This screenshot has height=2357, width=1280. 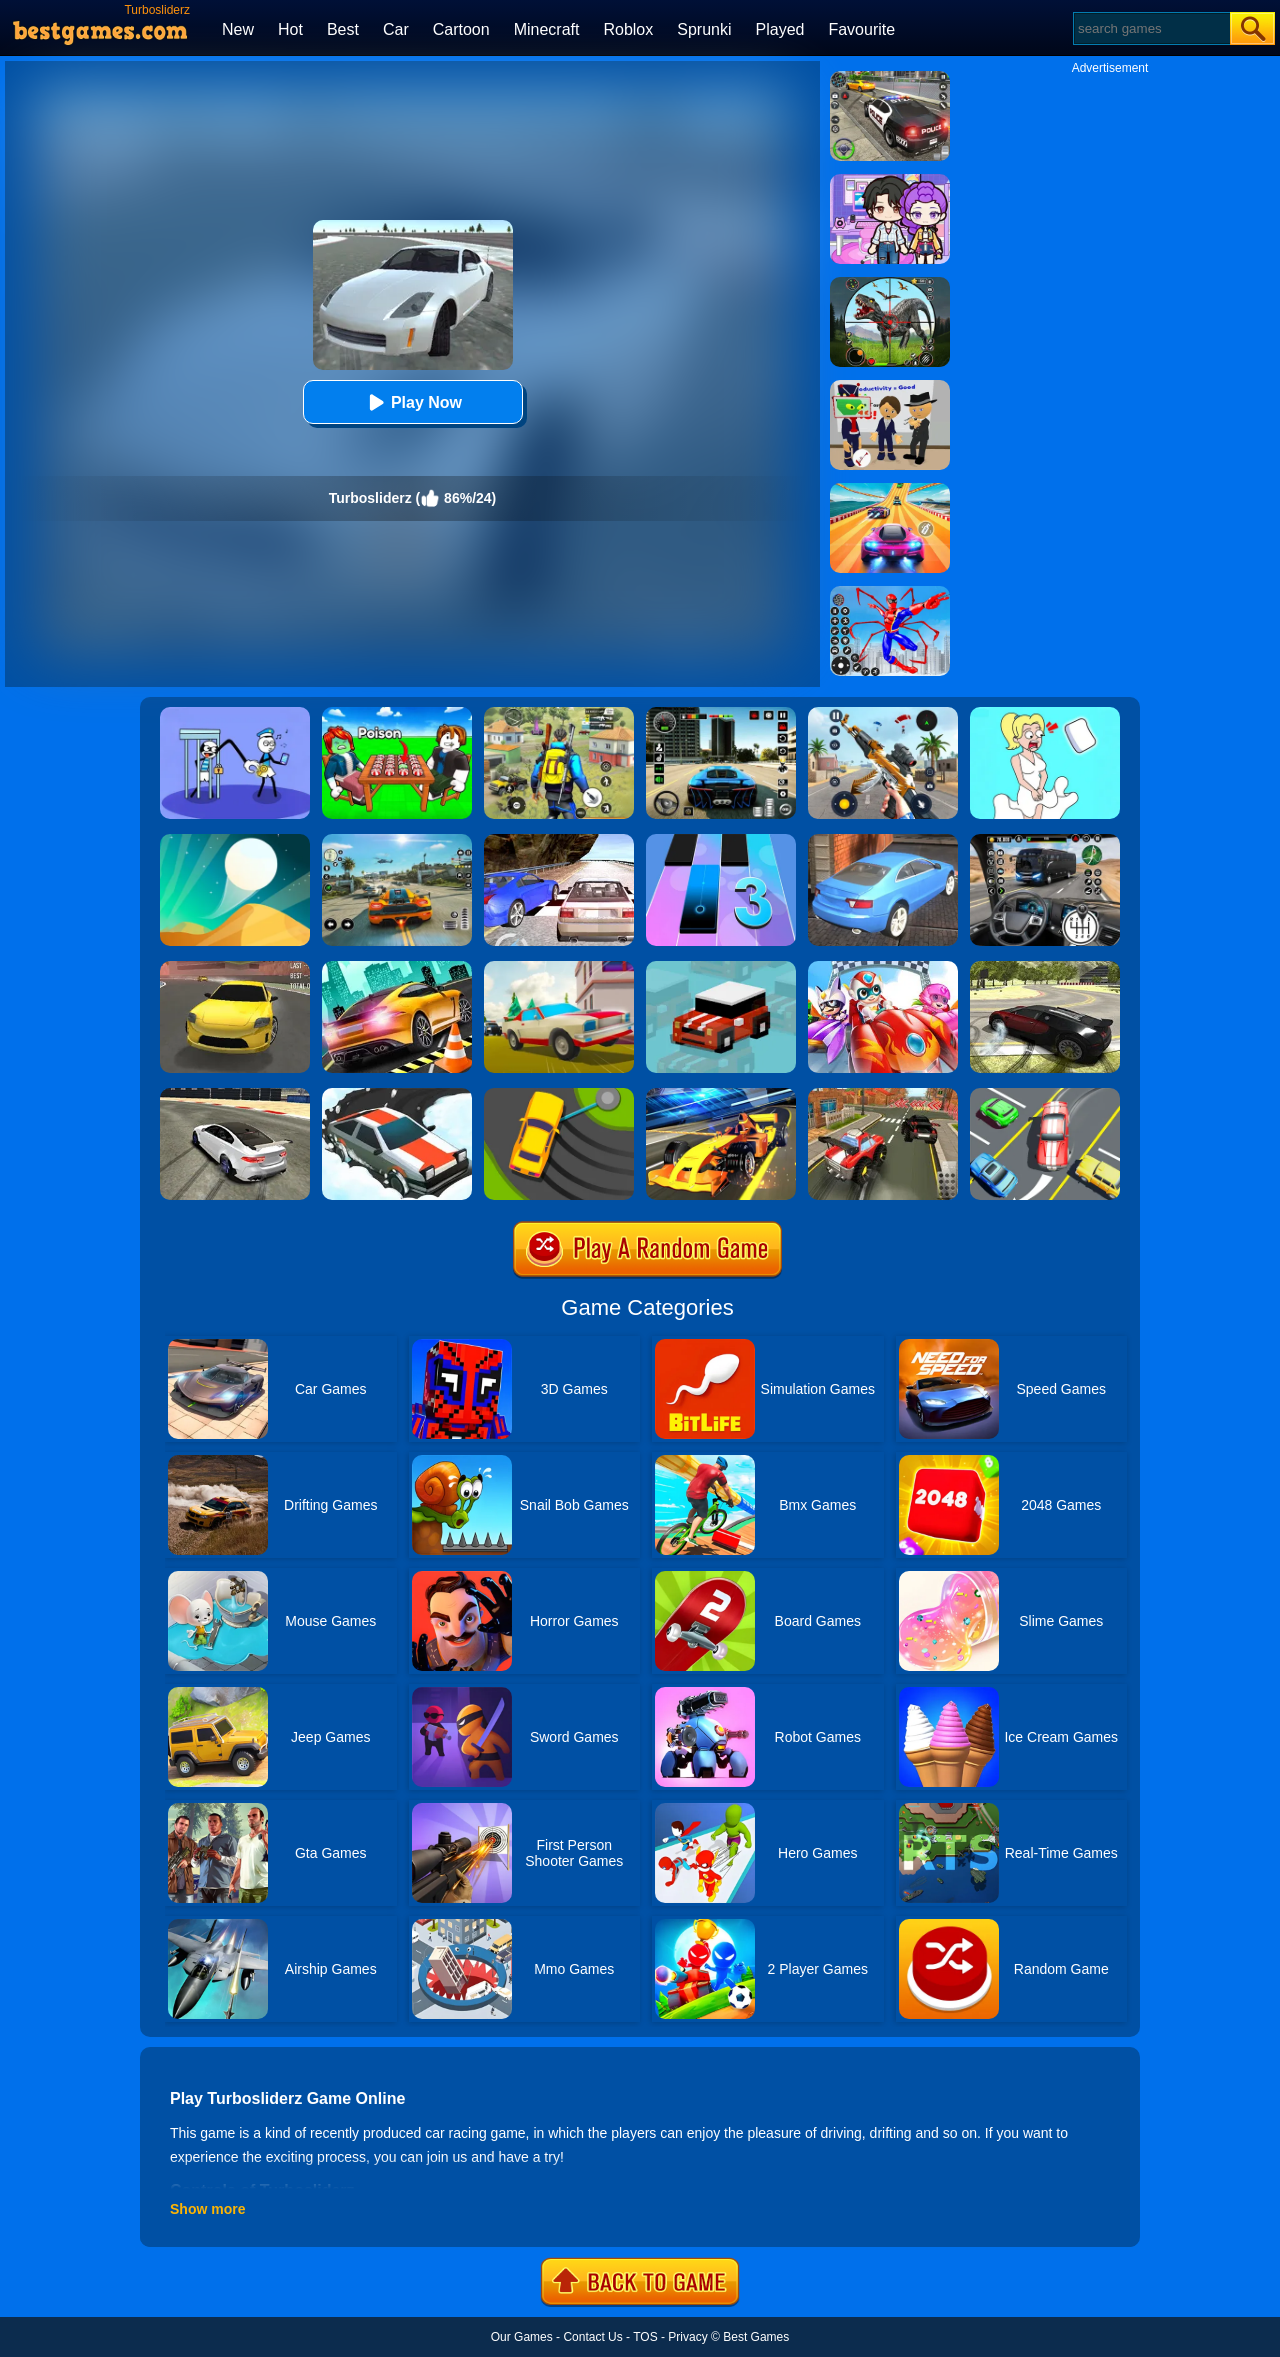 What do you see at coordinates (780, 29) in the screenshot?
I see `Played` at bounding box center [780, 29].